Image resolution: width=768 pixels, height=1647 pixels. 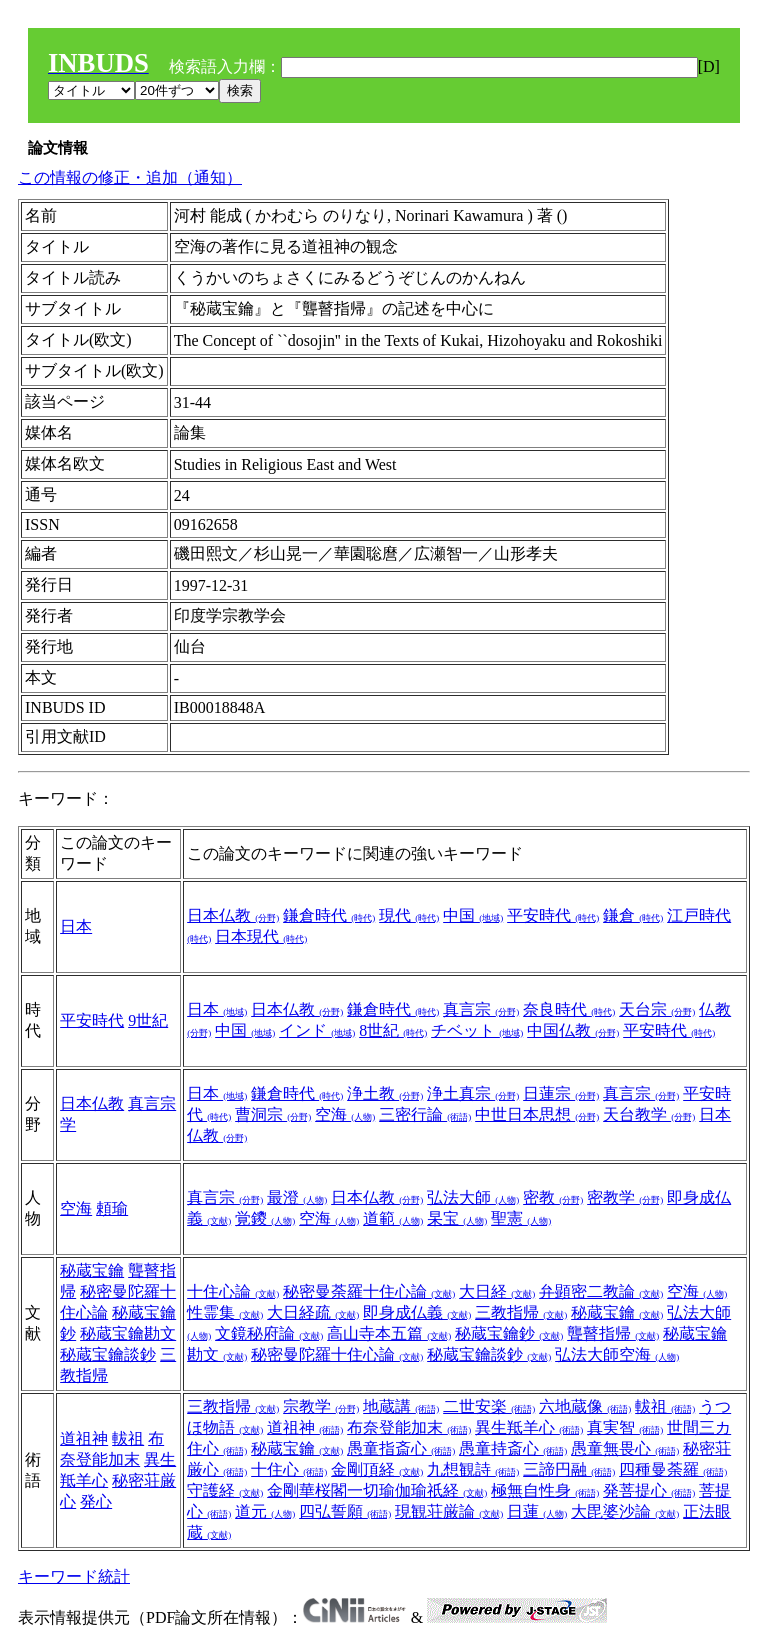 What do you see at coordinates (409, 915) in the screenshot?
I see `現代` at bounding box center [409, 915].